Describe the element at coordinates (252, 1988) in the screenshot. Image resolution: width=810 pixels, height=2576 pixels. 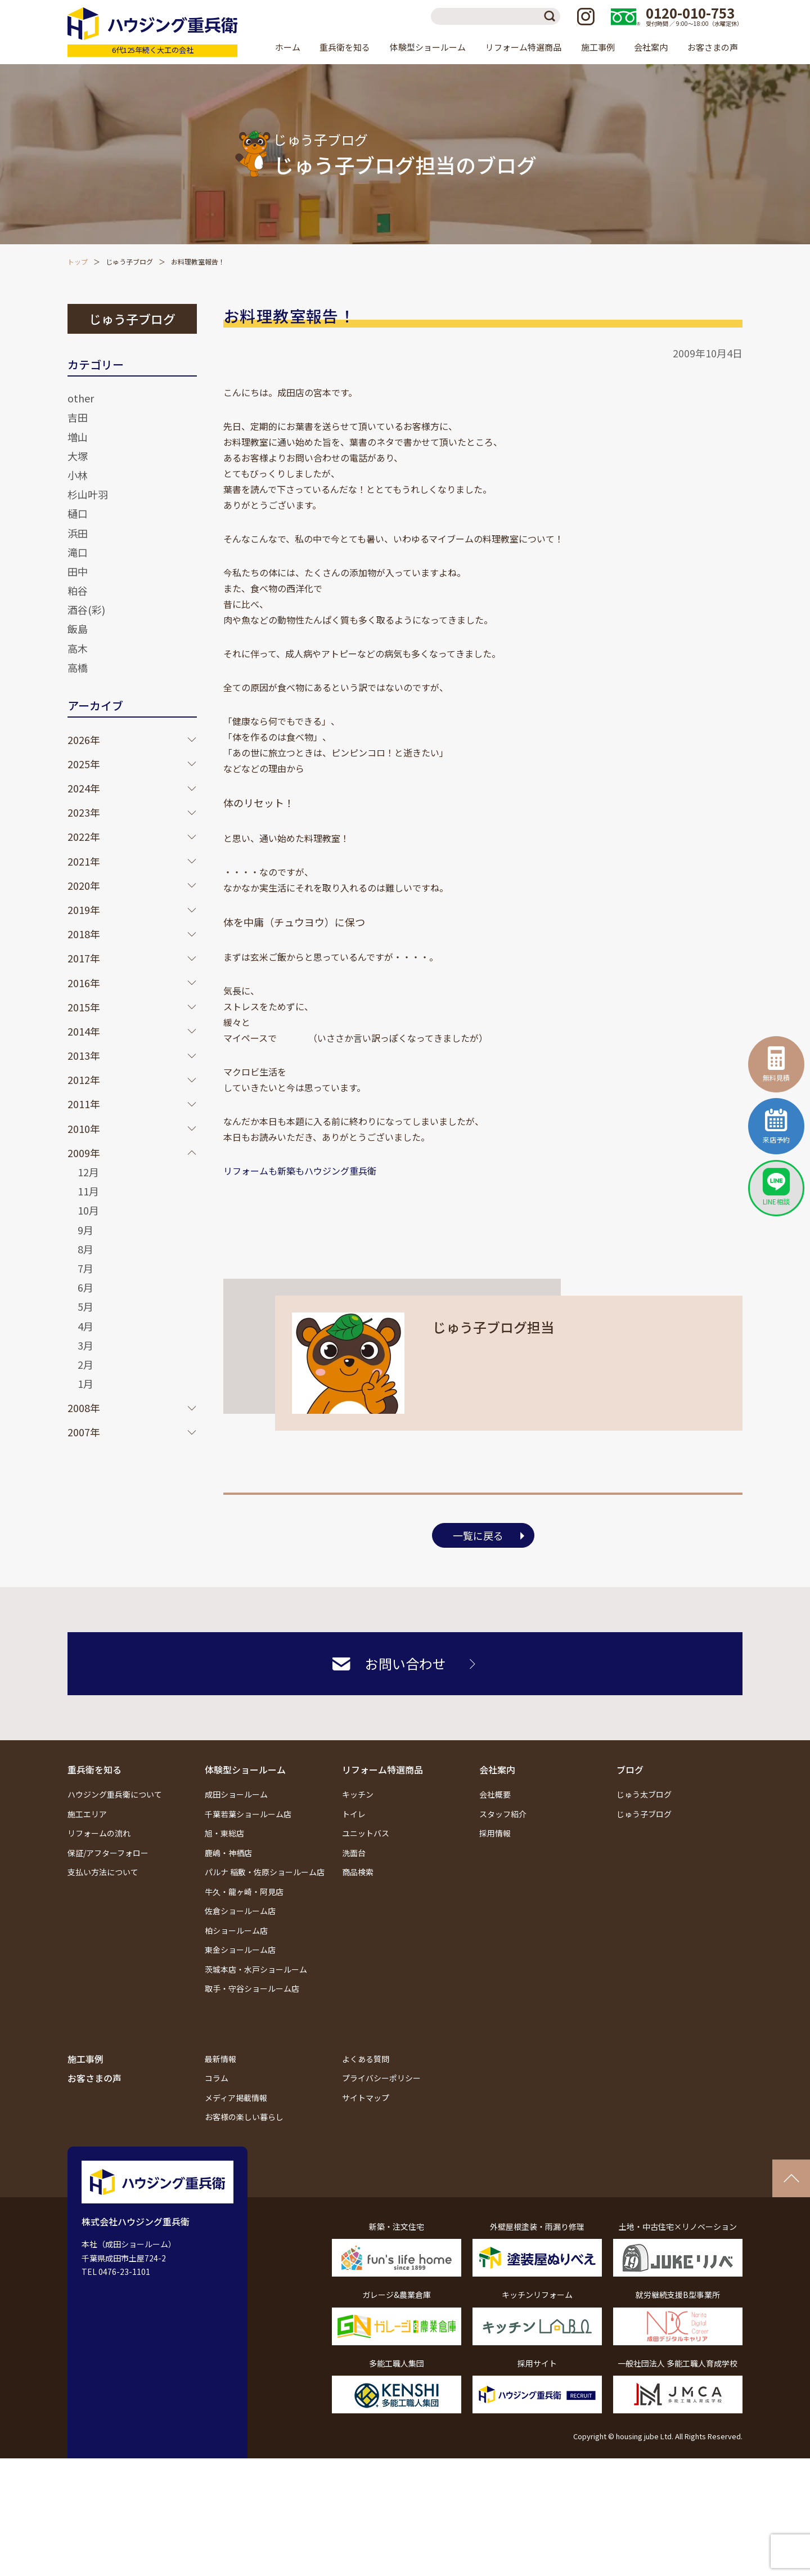
I see `取手・守谷ショールーム店` at that location.